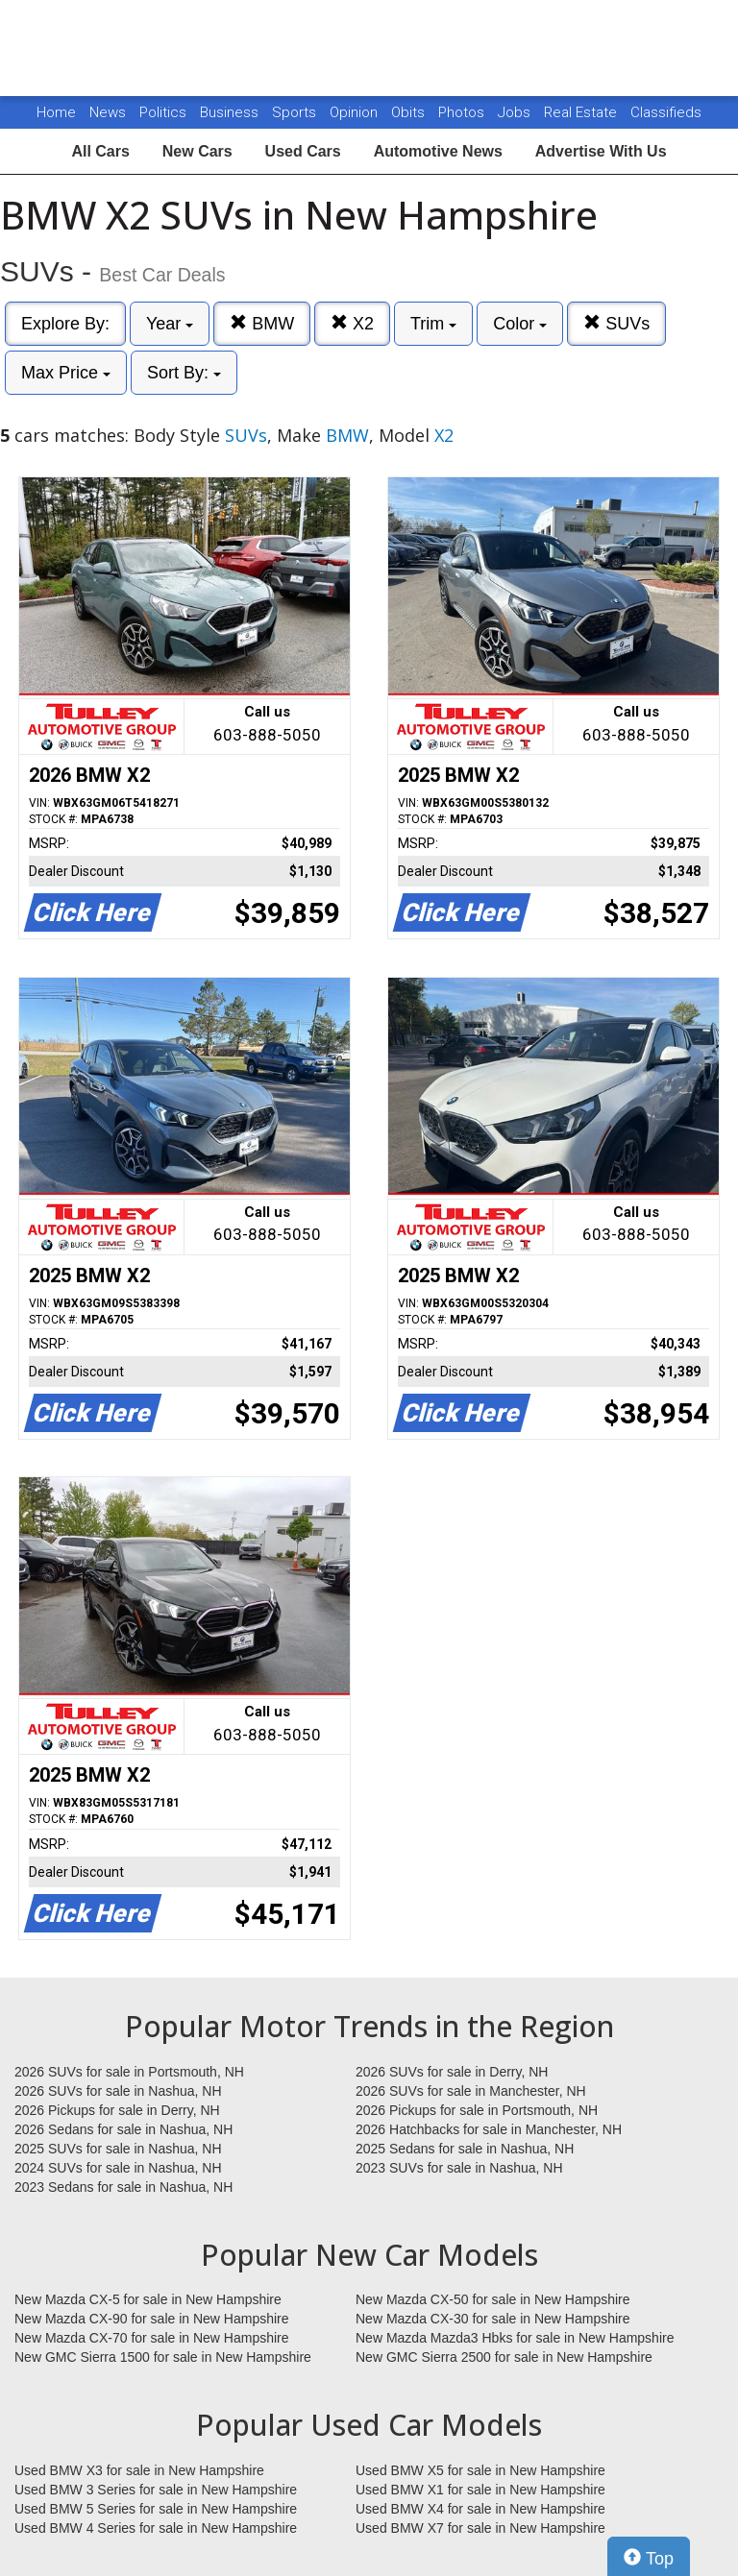 The height and width of the screenshot is (2576, 738). What do you see at coordinates (66, 372) in the screenshot?
I see `Max Price` at bounding box center [66, 372].